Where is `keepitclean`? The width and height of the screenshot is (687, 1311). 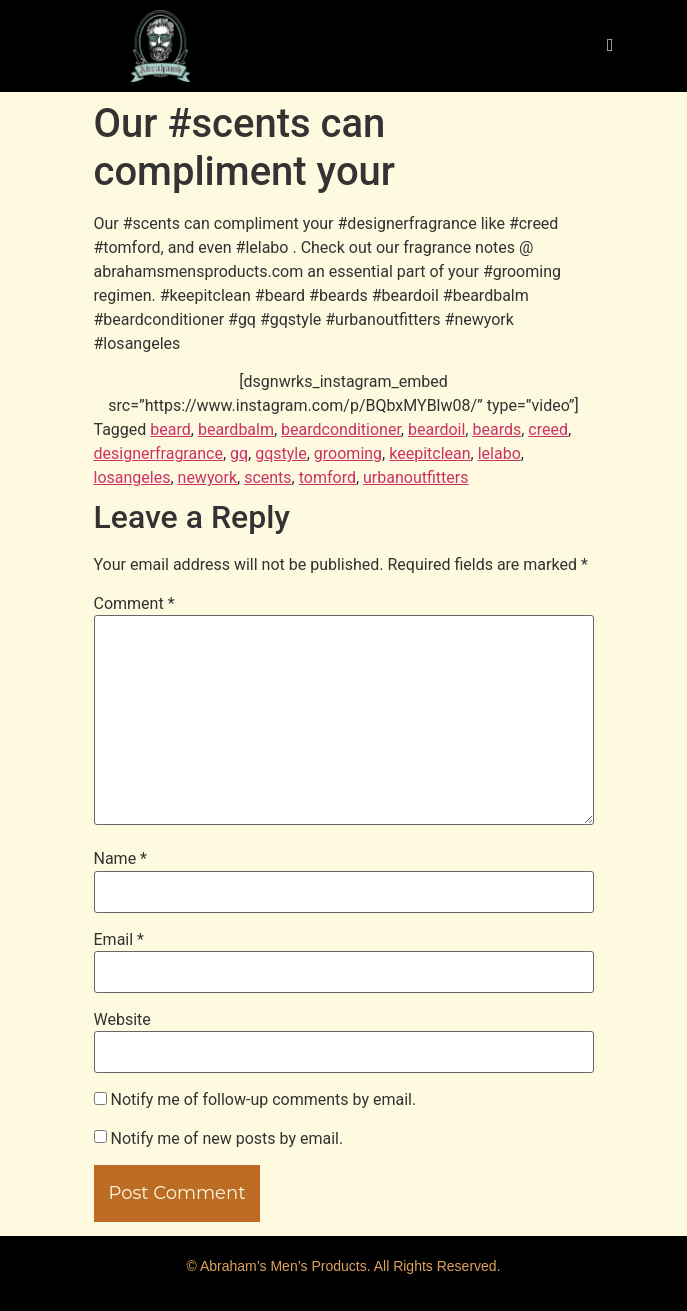 keepitclean is located at coordinates (429, 453).